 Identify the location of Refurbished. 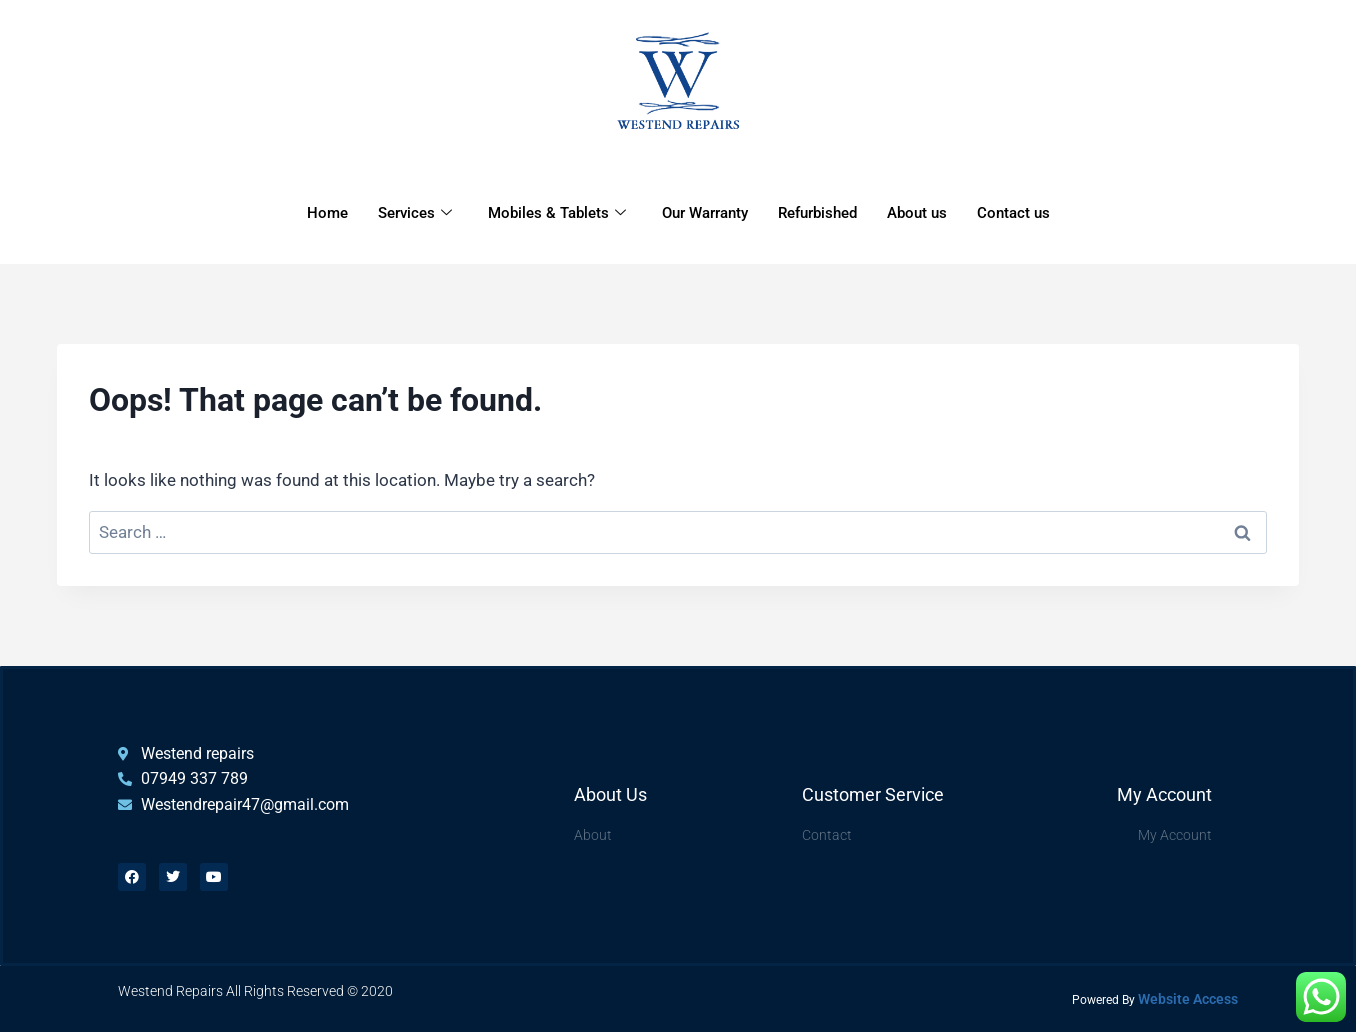
(817, 213).